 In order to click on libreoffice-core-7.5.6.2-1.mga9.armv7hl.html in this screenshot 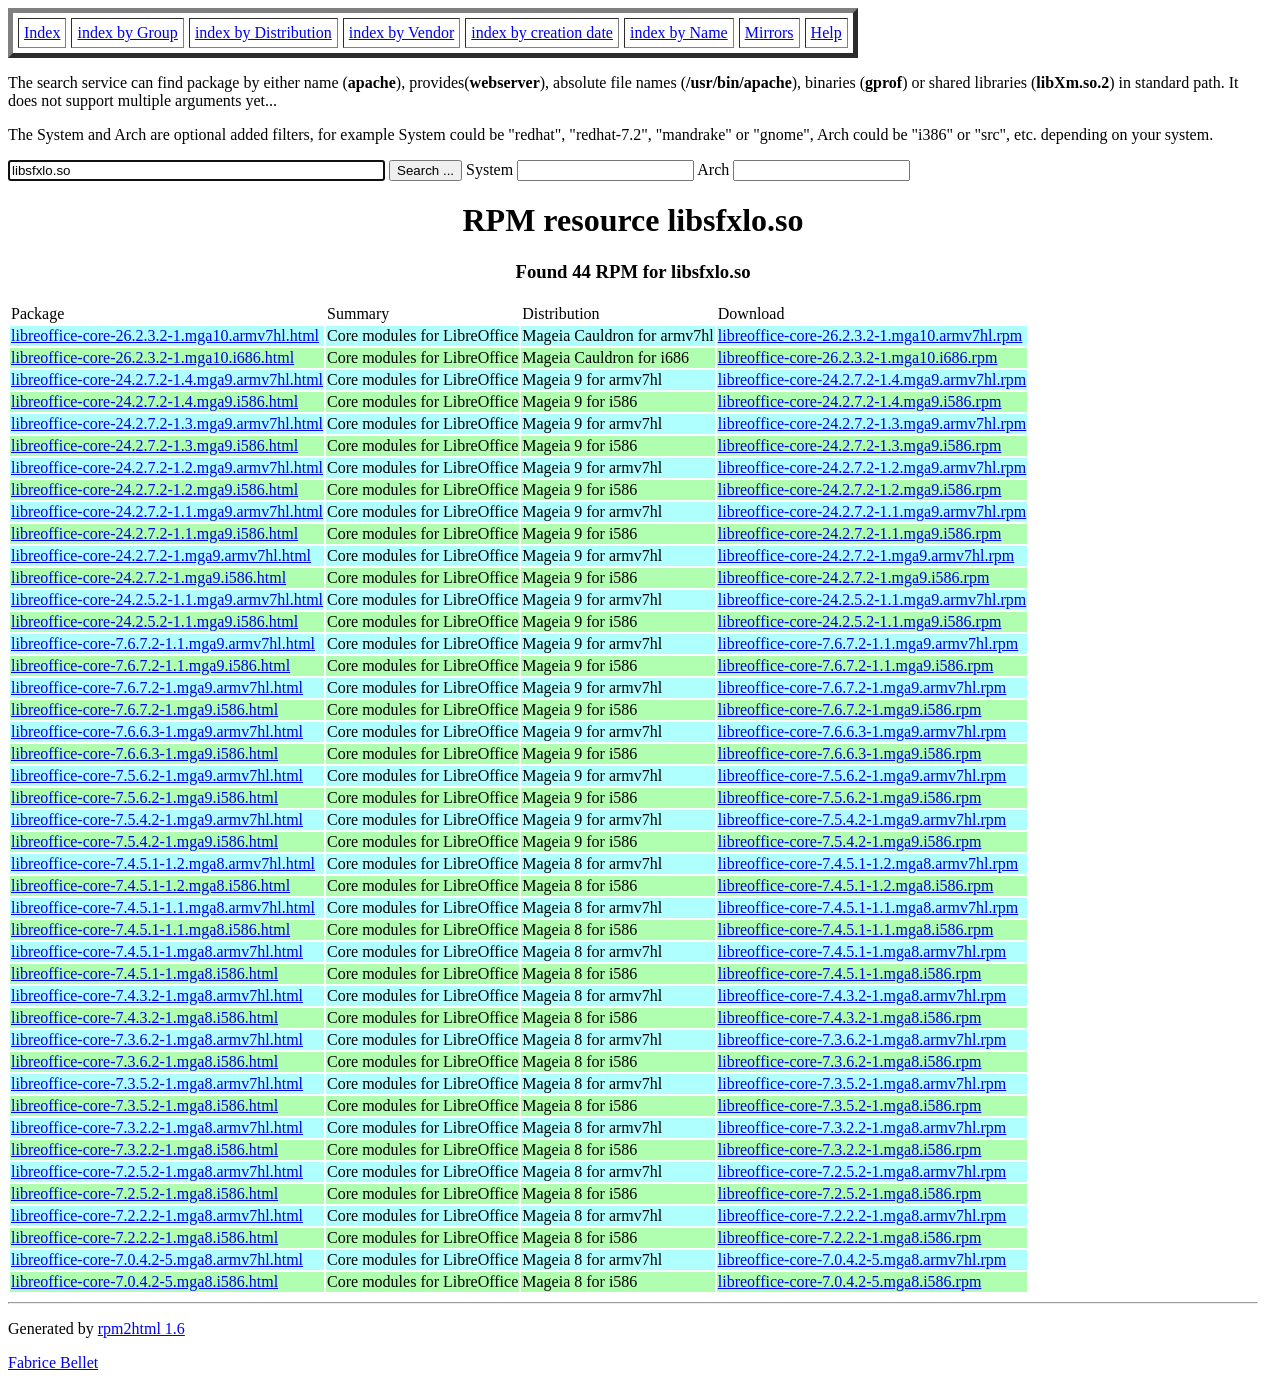, I will do `click(157, 775)`.